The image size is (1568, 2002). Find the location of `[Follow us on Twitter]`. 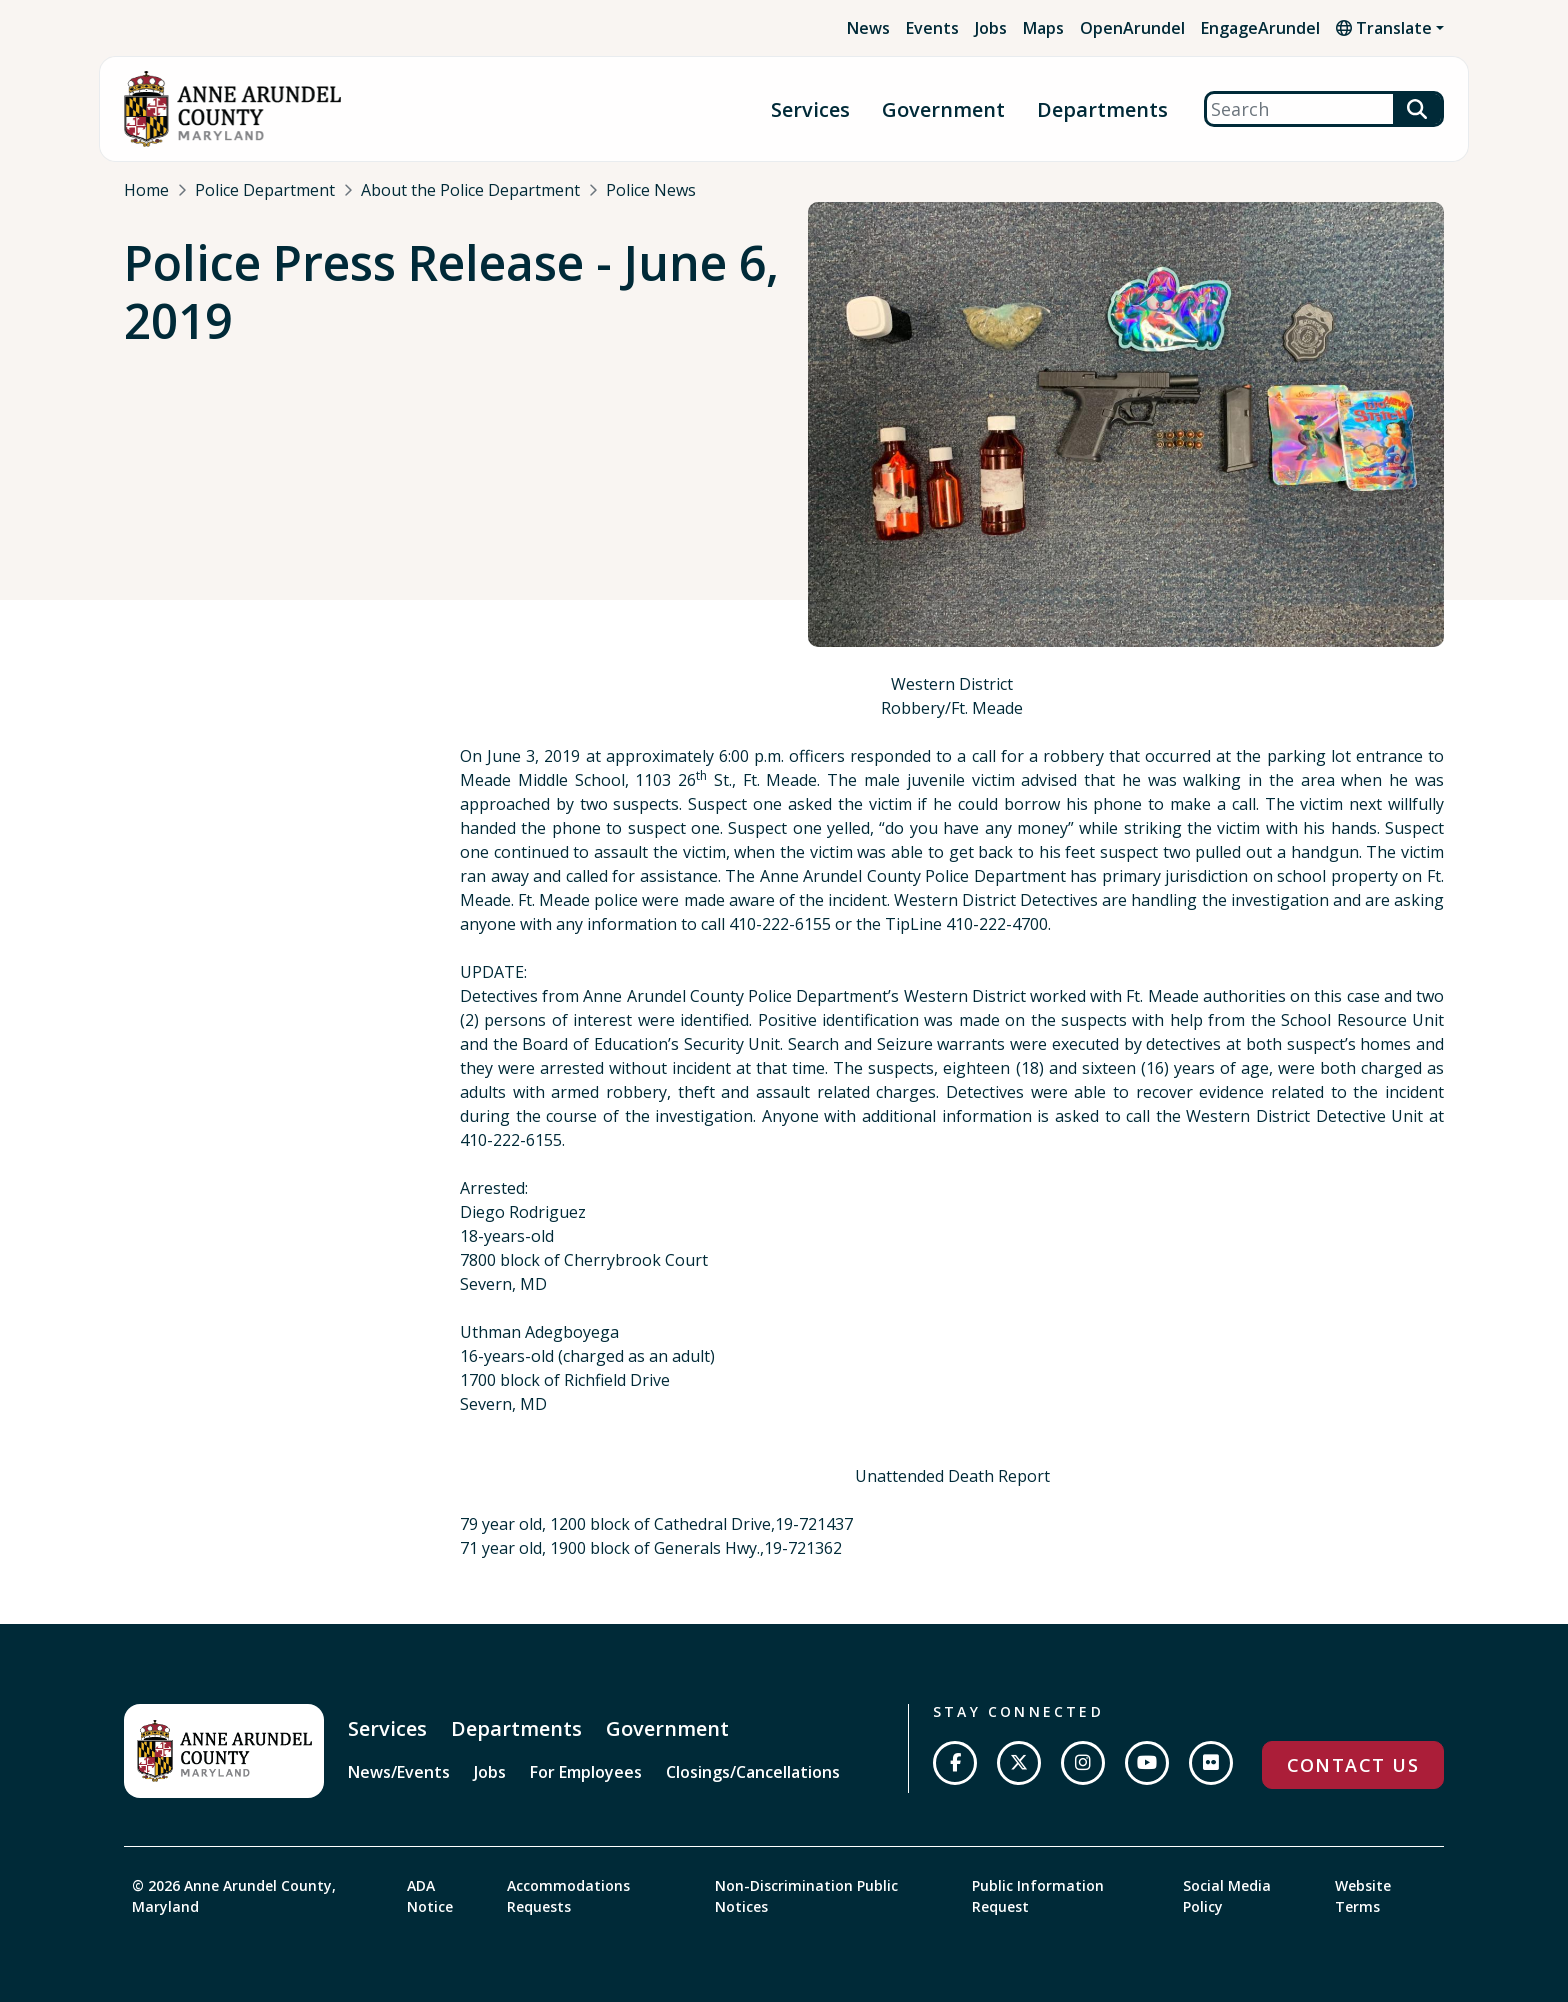

[Follow us on Twitter] is located at coordinates (1019, 1763).